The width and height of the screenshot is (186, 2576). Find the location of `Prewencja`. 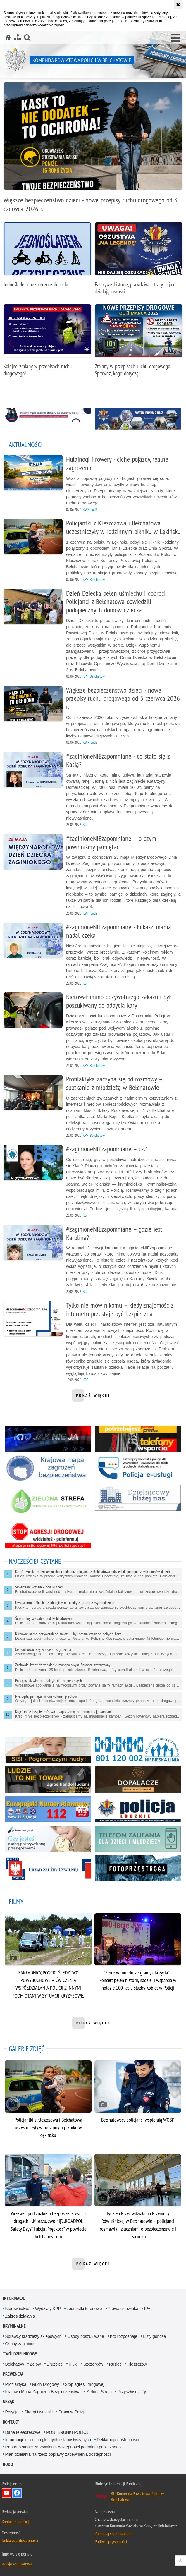

Prewencja is located at coordinates (13, 2374).